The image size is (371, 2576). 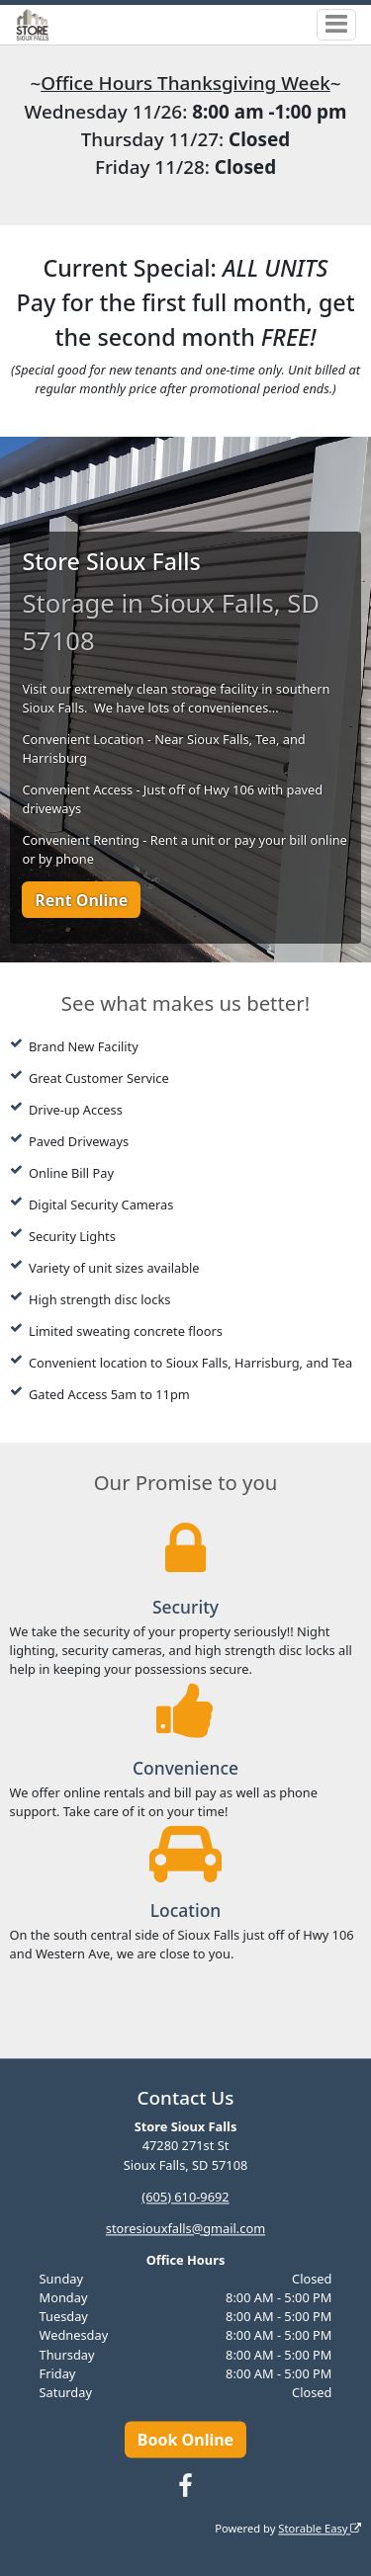 I want to click on Rent Online, so click(x=81, y=900).